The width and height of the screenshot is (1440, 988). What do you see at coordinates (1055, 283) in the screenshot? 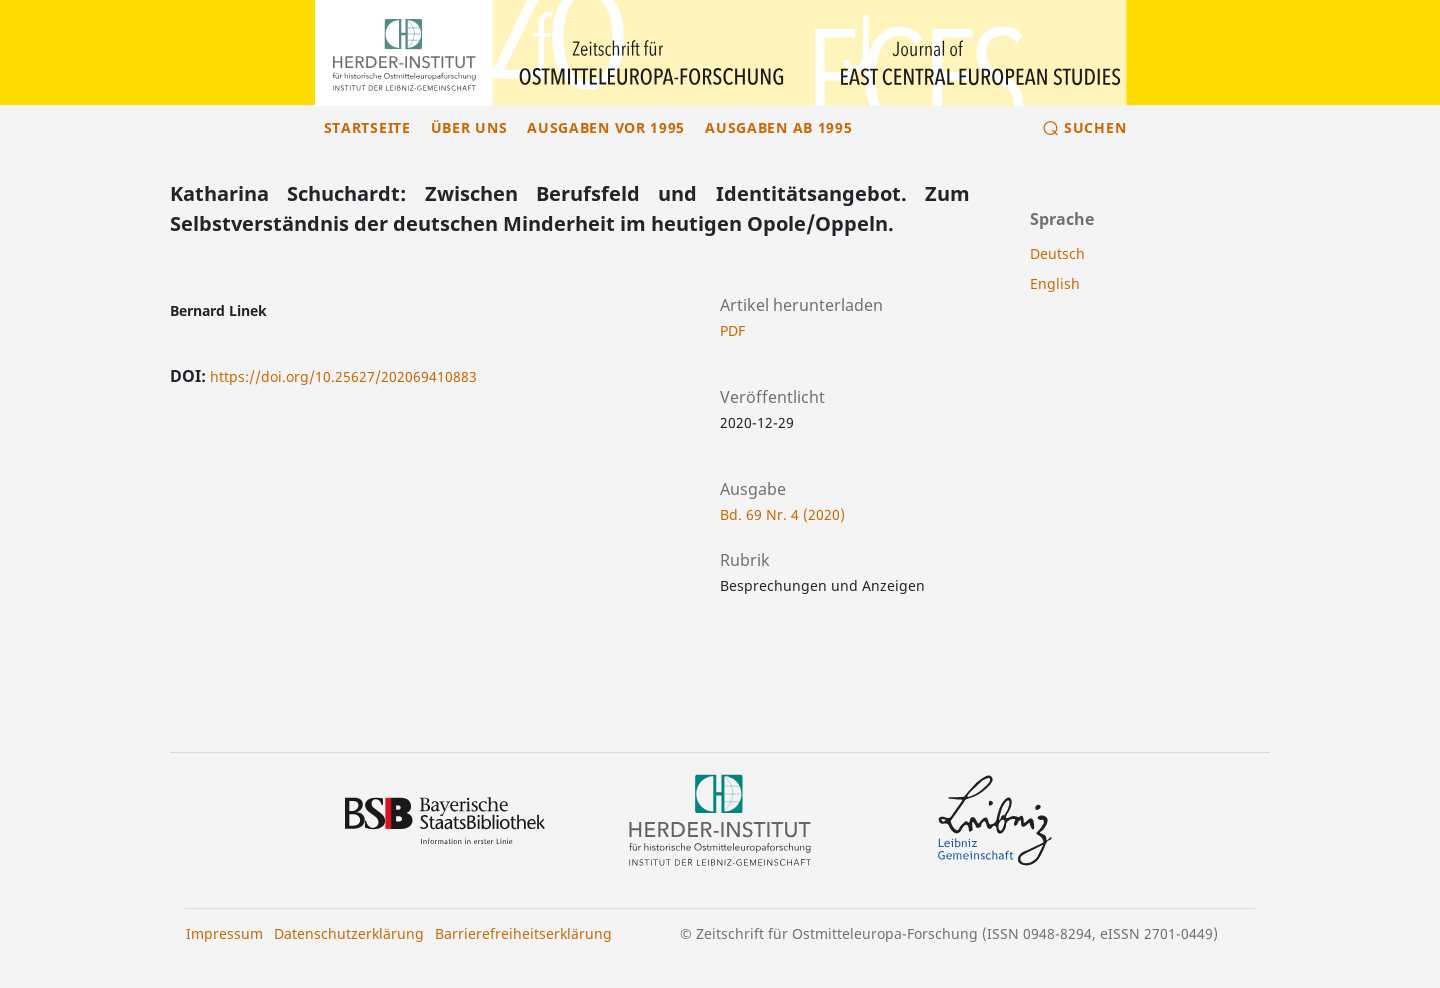
I see `English` at bounding box center [1055, 283].